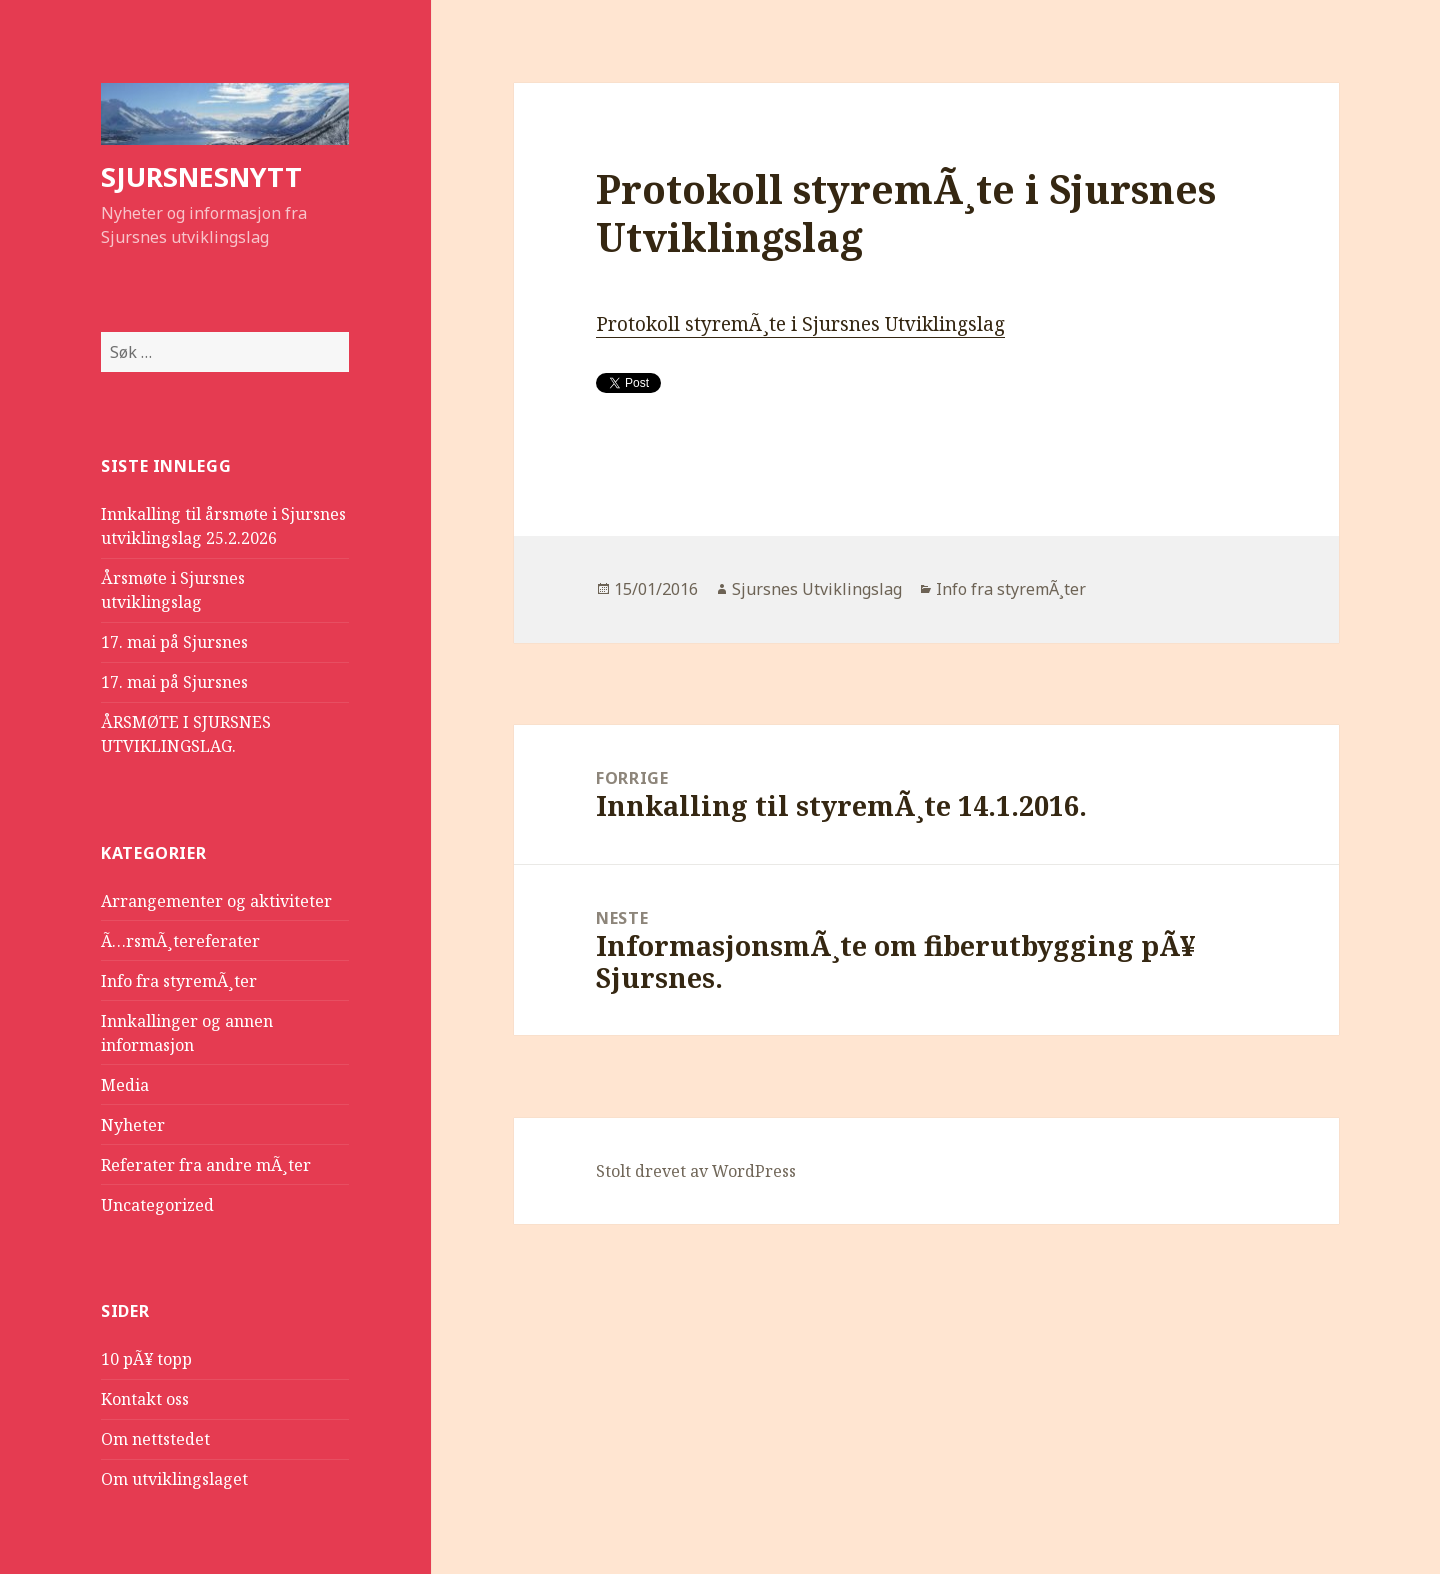 Image resolution: width=1440 pixels, height=1574 pixels. What do you see at coordinates (817, 589) in the screenshot?
I see `Sjursnes Utviklingslag` at bounding box center [817, 589].